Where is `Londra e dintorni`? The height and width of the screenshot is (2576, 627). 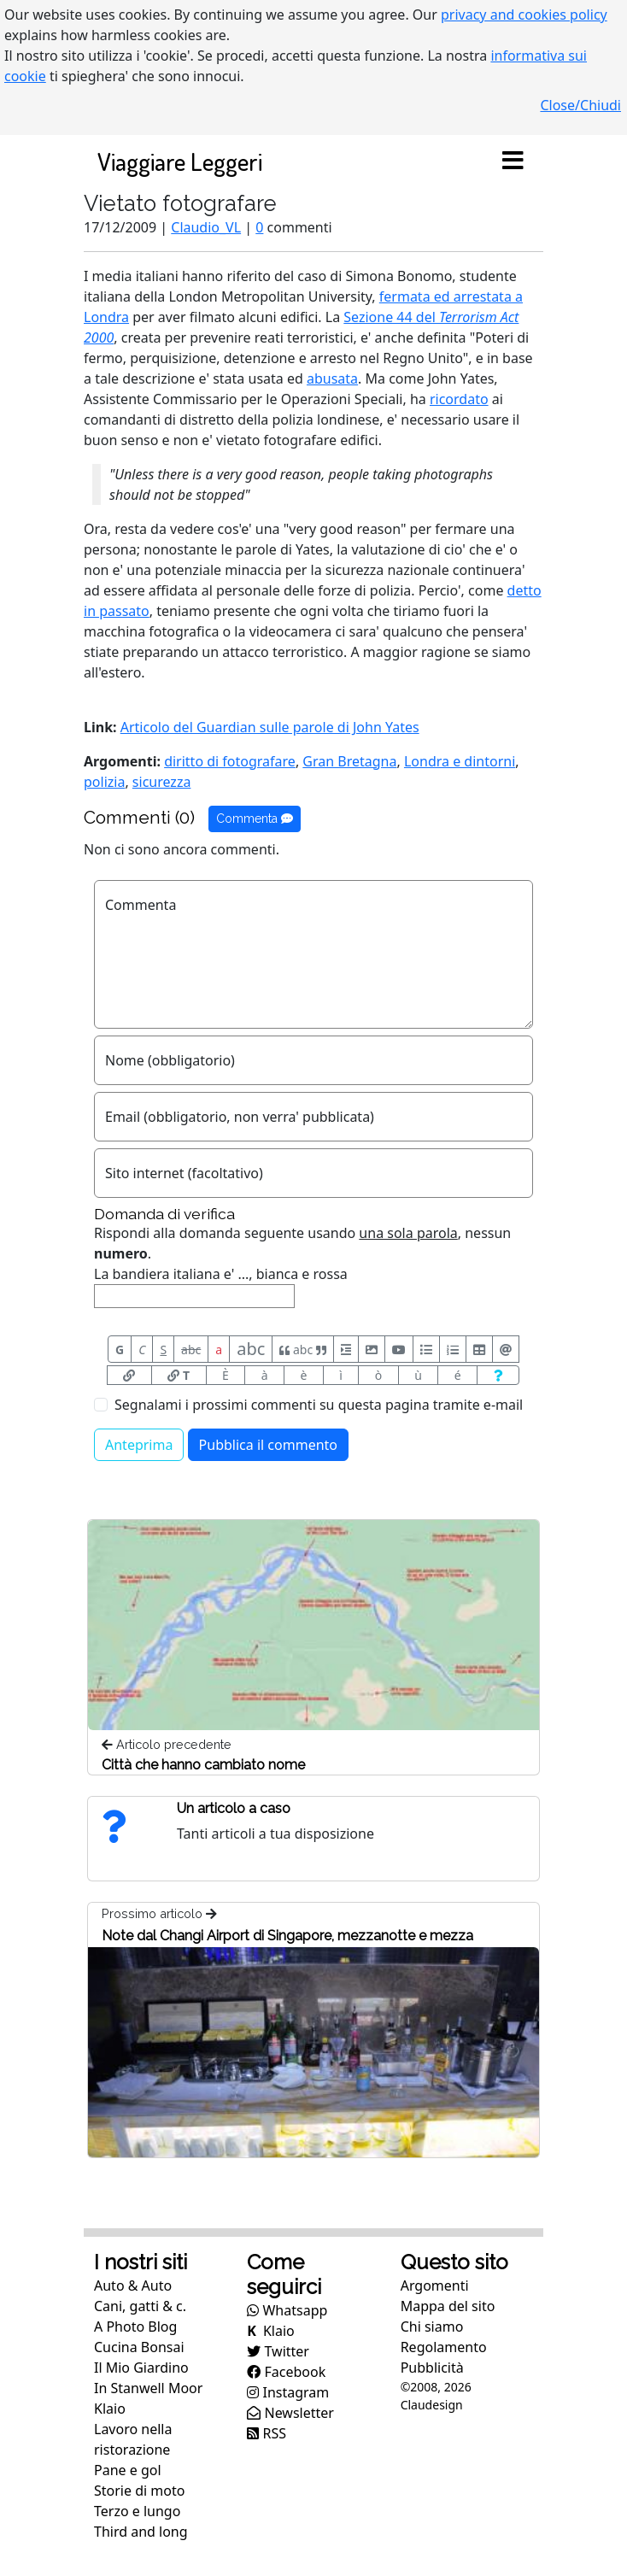 Londra e dintorni is located at coordinates (459, 761).